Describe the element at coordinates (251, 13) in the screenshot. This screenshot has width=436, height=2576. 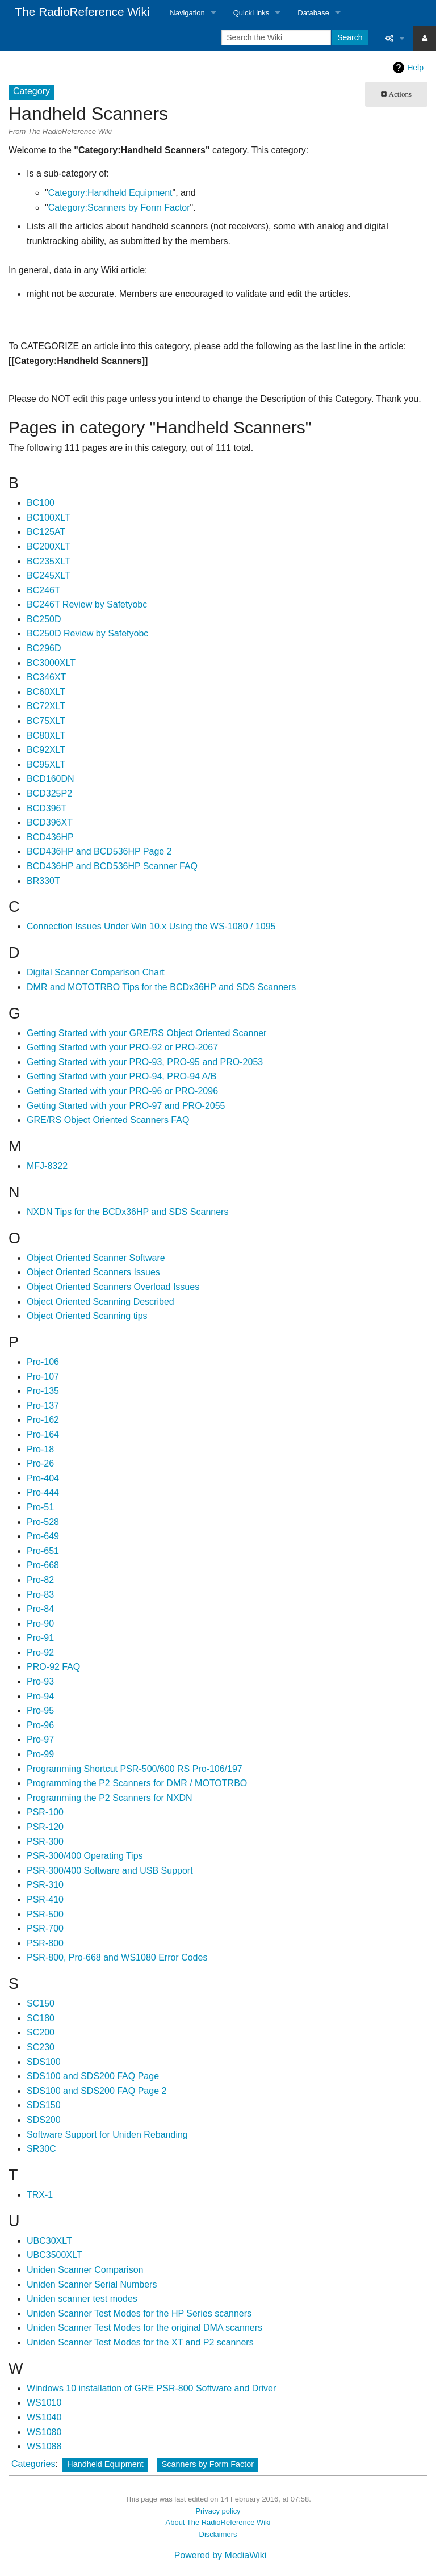
I see `QuickLinks` at that location.